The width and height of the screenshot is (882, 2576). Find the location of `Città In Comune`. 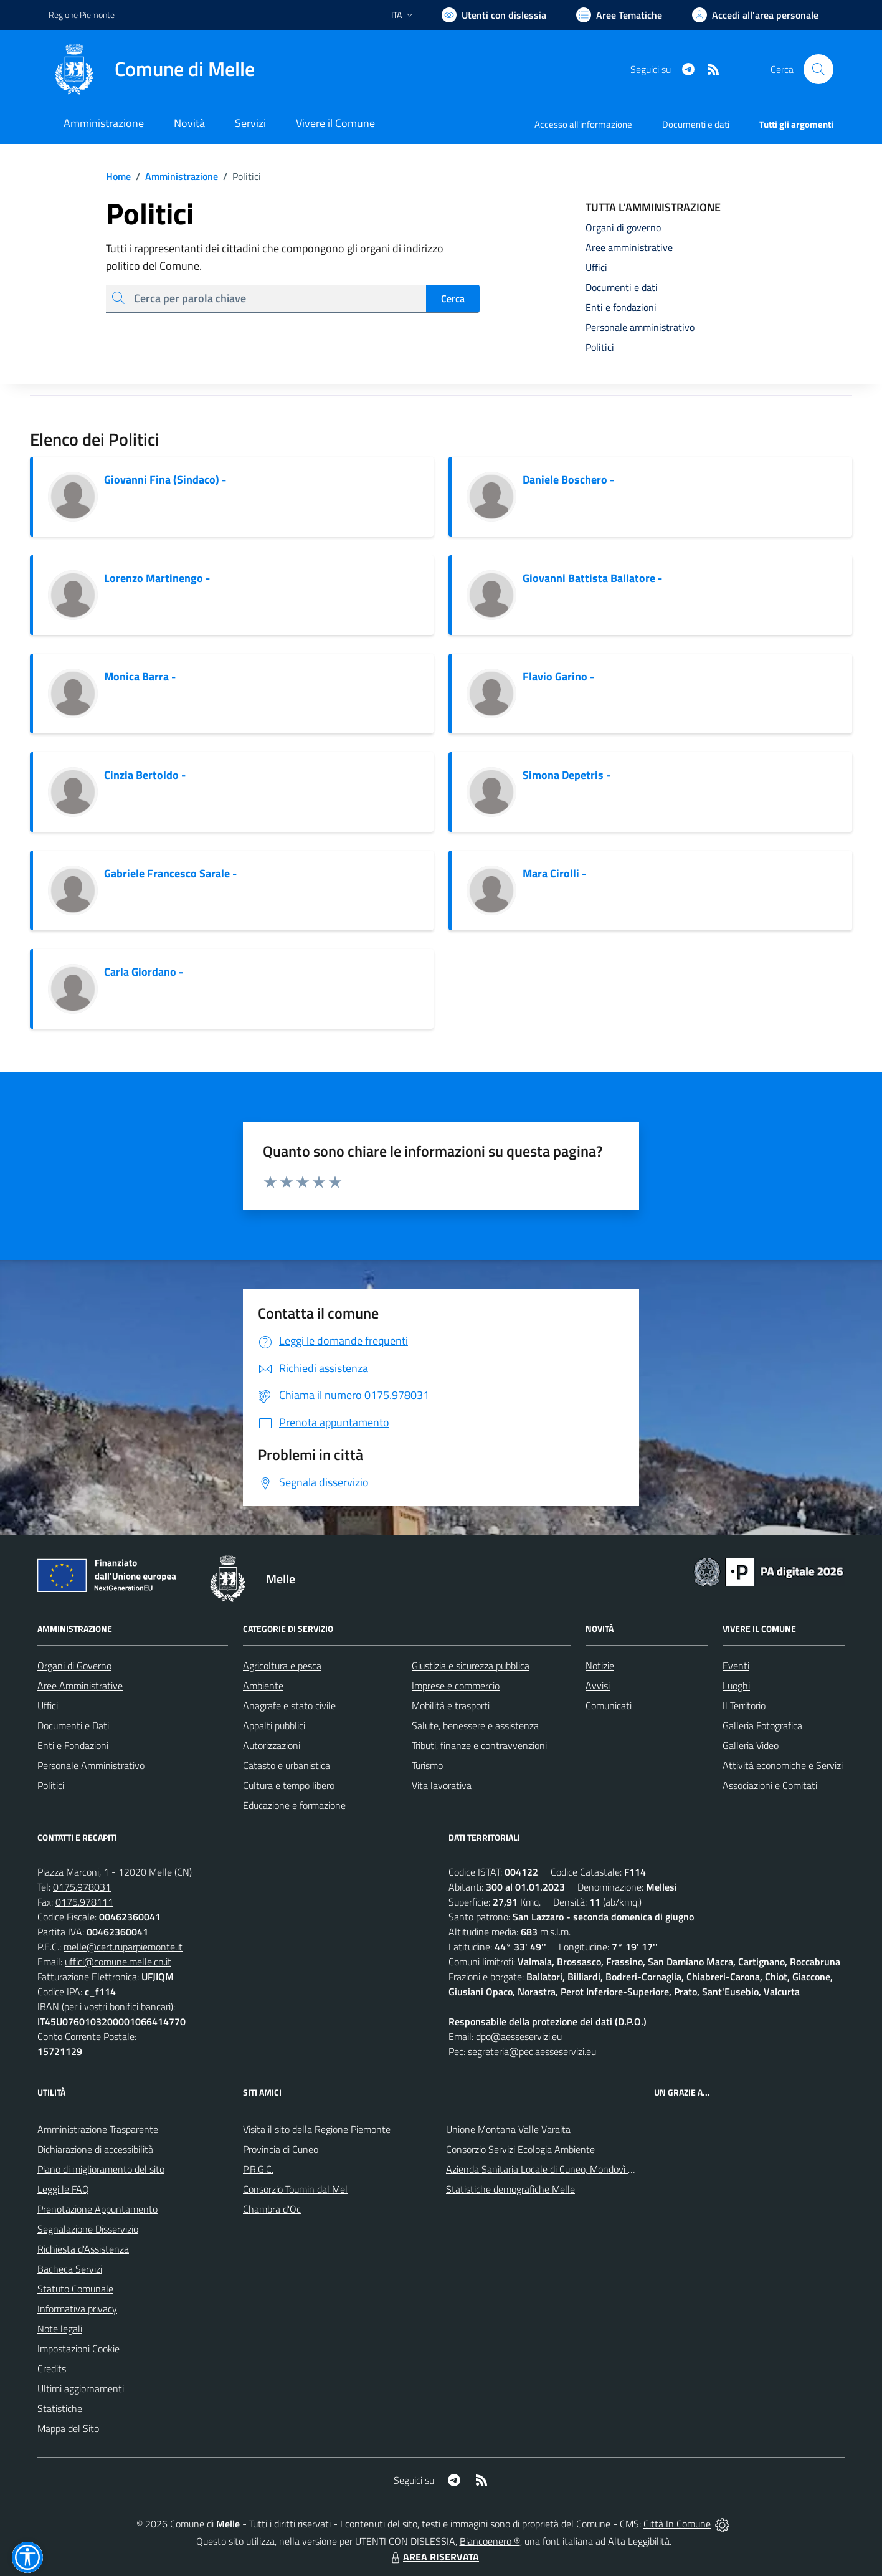

Città In Comune is located at coordinates (677, 2523).